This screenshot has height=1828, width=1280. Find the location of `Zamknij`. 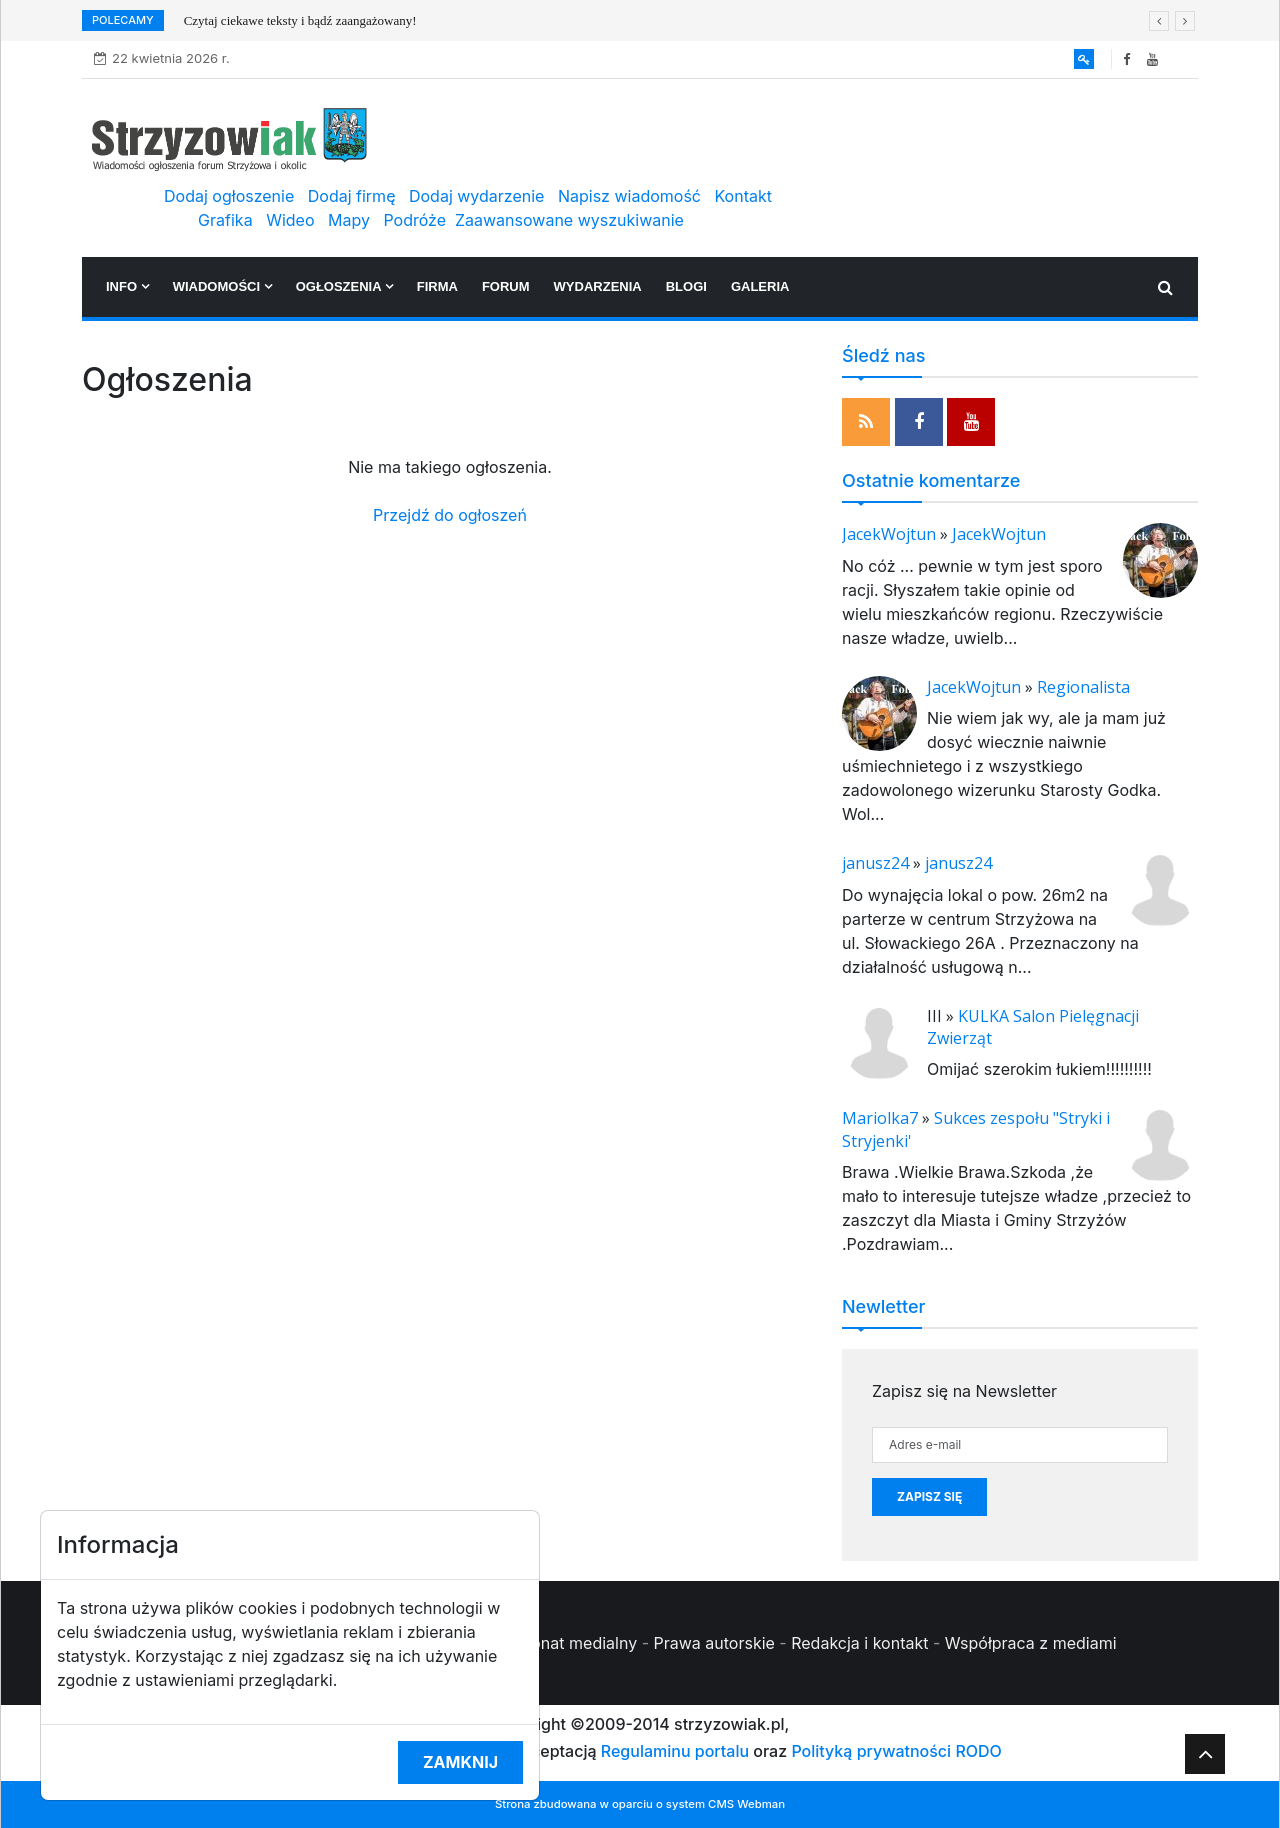

Zamknij is located at coordinates (460, 1762).